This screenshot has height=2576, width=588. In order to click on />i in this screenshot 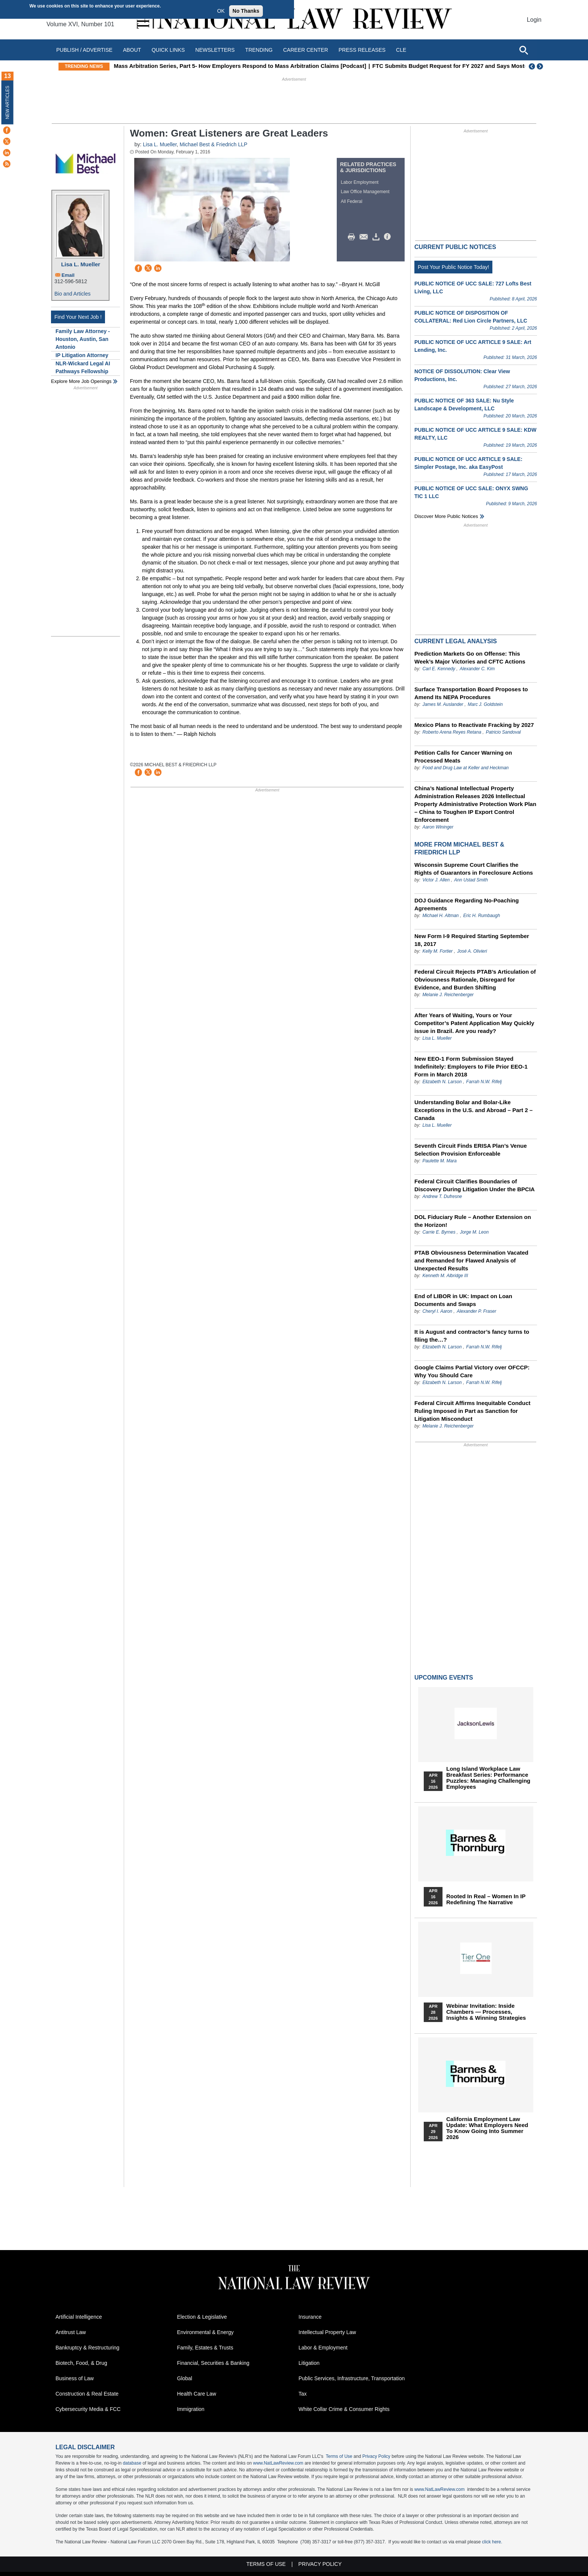, I will do `click(388, 237)`.